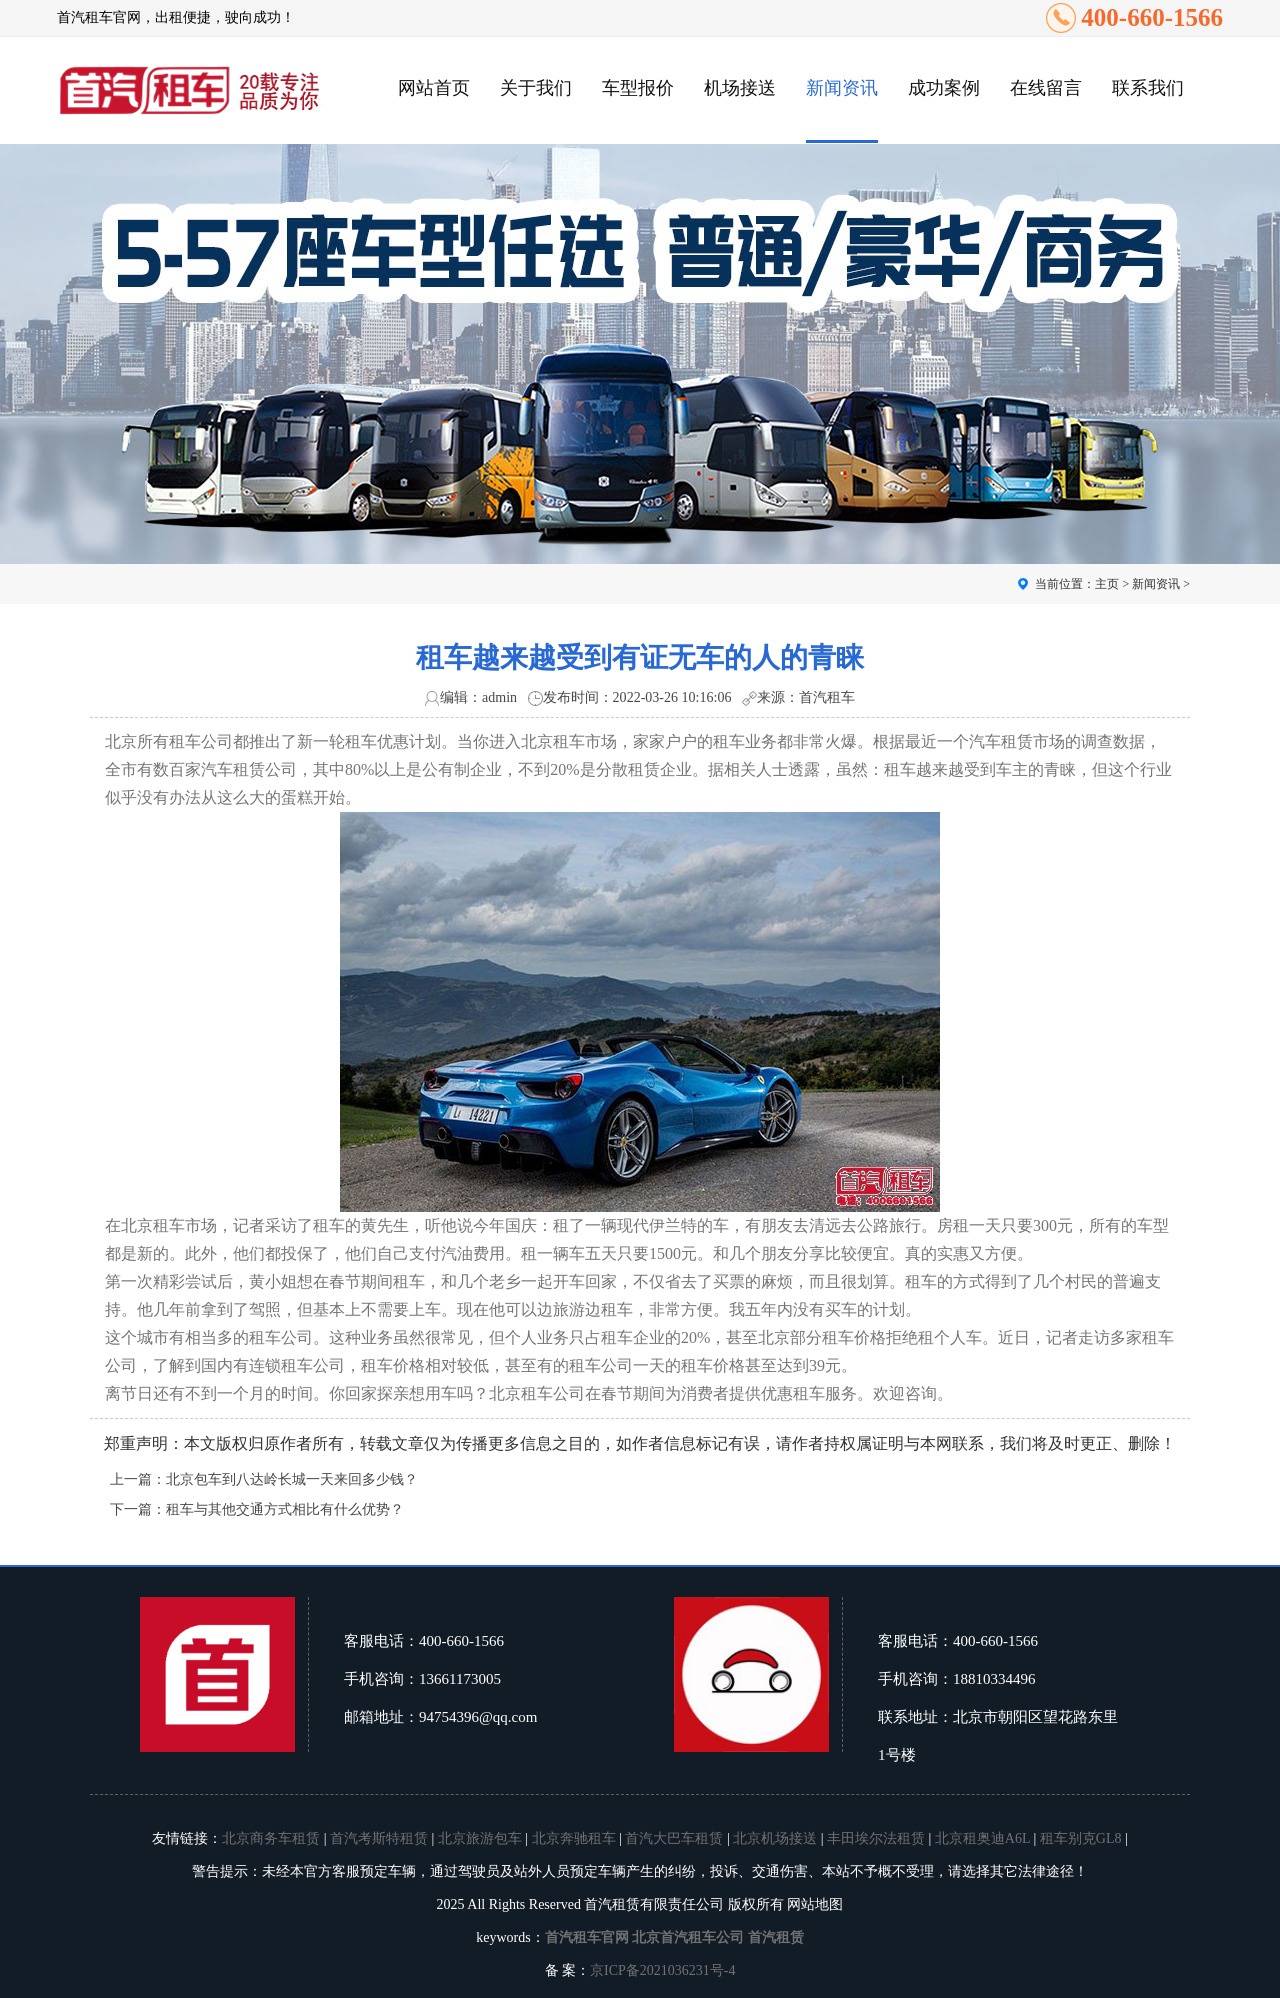 This screenshot has height=1998, width=1280. What do you see at coordinates (944, 88) in the screenshot?
I see `成功案例` at bounding box center [944, 88].